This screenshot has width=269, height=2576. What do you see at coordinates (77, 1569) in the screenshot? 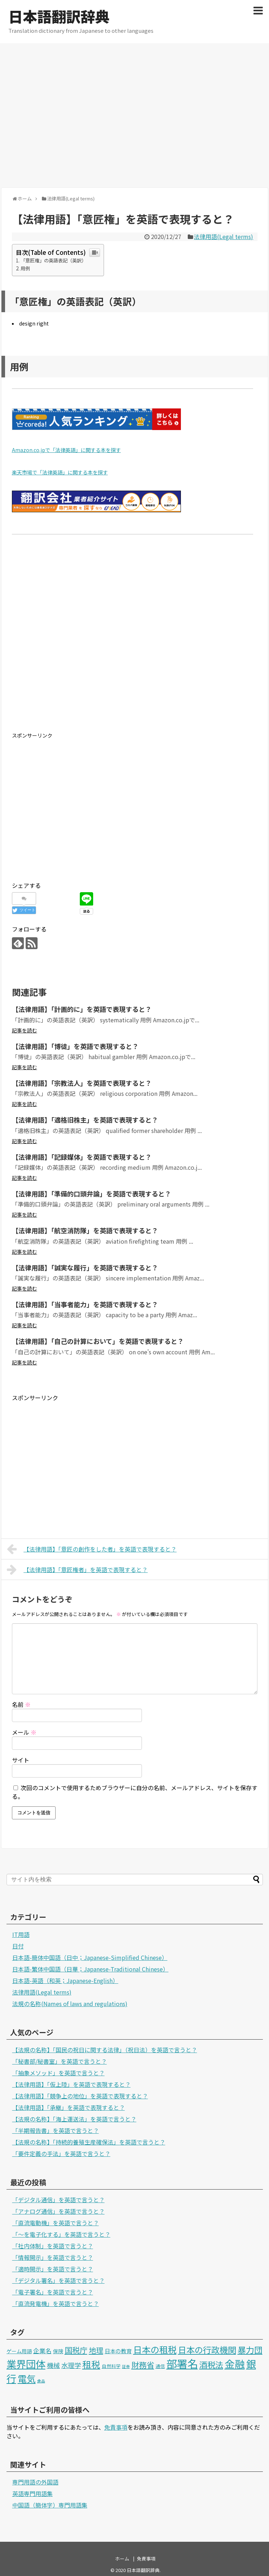
I see `【法律用語】「意匠権者」を英語で表現すると？` at bounding box center [77, 1569].